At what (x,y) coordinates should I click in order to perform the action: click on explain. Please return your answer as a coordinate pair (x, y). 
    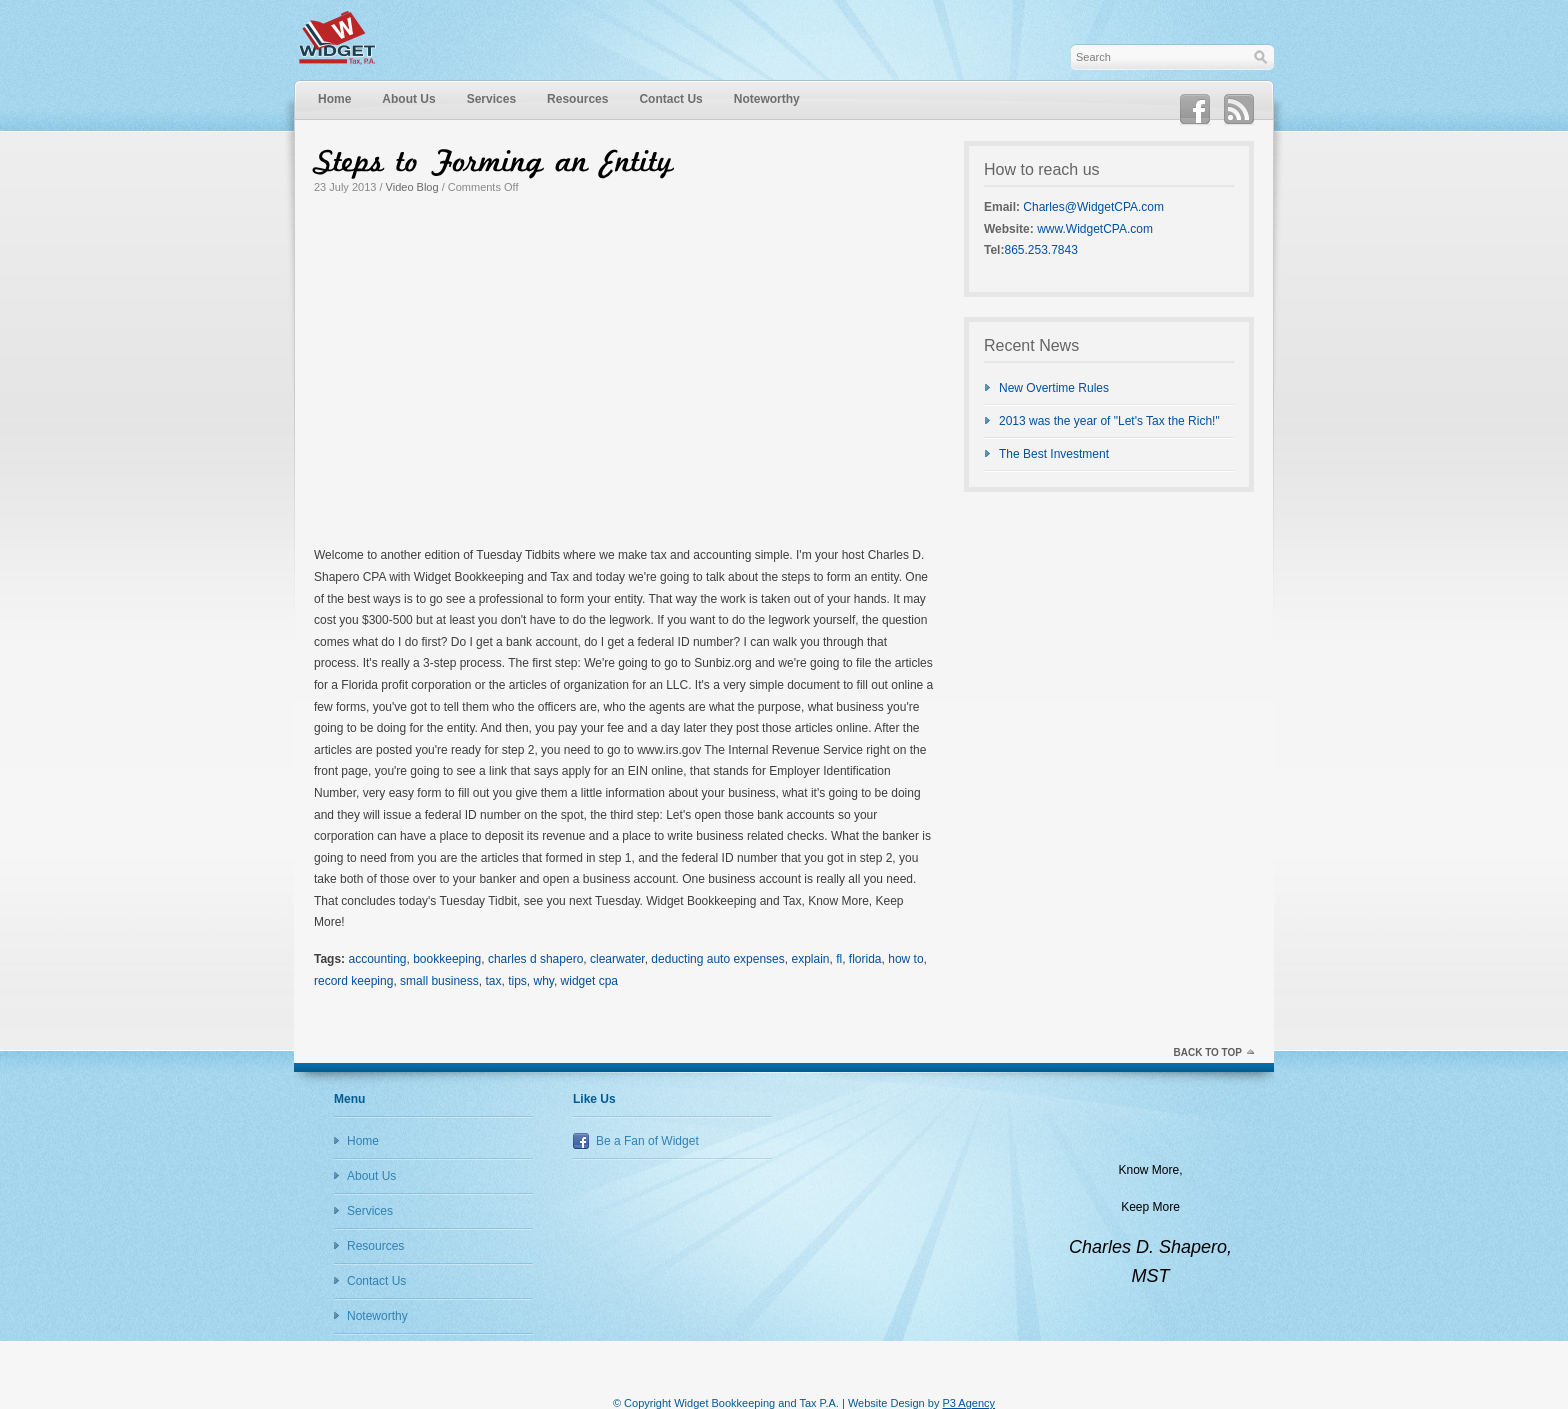
    Looking at the image, I should click on (810, 959).